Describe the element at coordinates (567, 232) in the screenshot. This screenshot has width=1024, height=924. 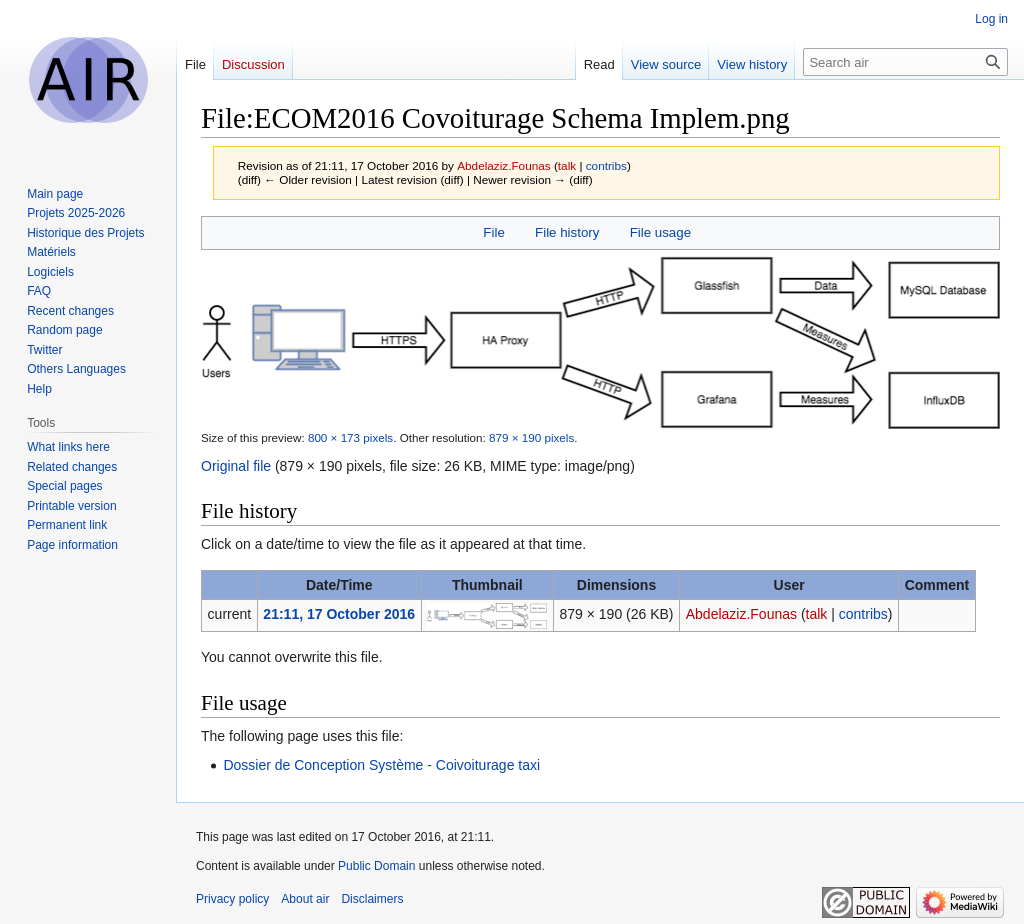
I see `File history` at that location.